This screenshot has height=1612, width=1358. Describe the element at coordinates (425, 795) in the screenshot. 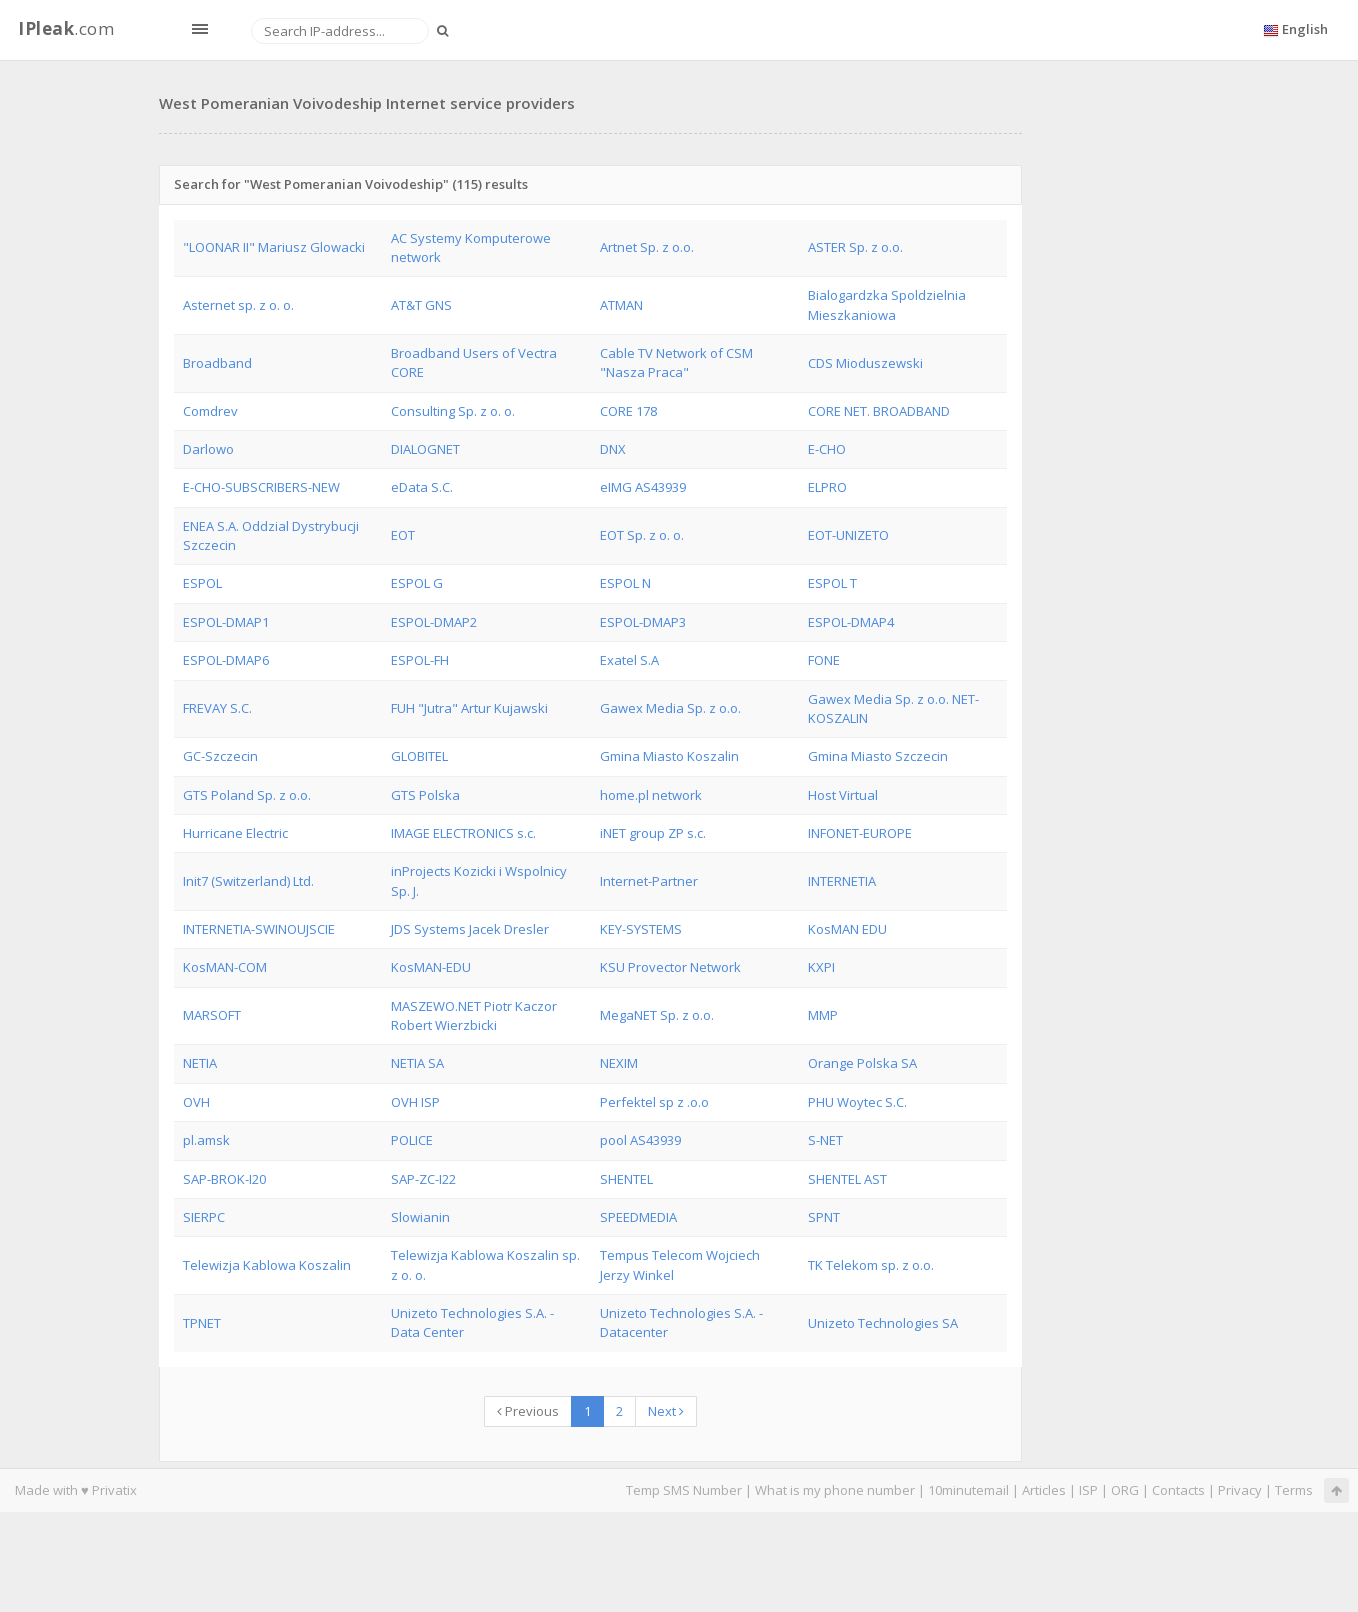

I see `GTS Polska` at that location.